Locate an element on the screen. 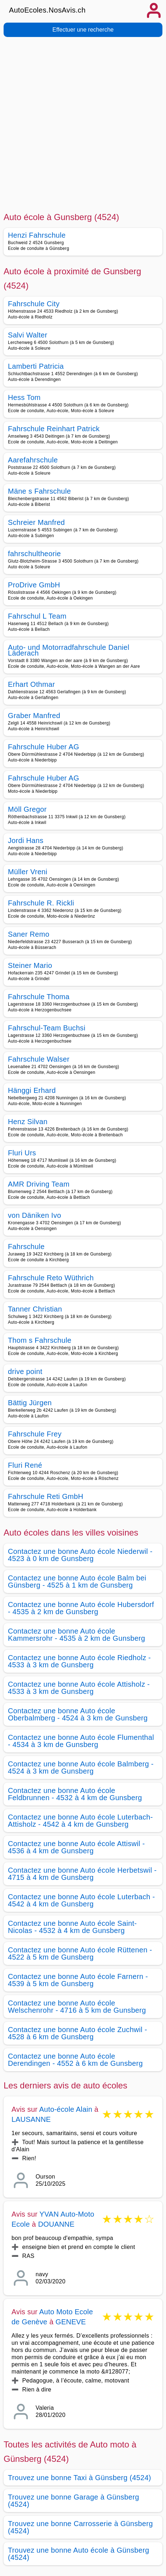  Contactez une bonne Auto école Balmberg - 4524 à 3 km de Gunsberg is located at coordinates (81, 1767).